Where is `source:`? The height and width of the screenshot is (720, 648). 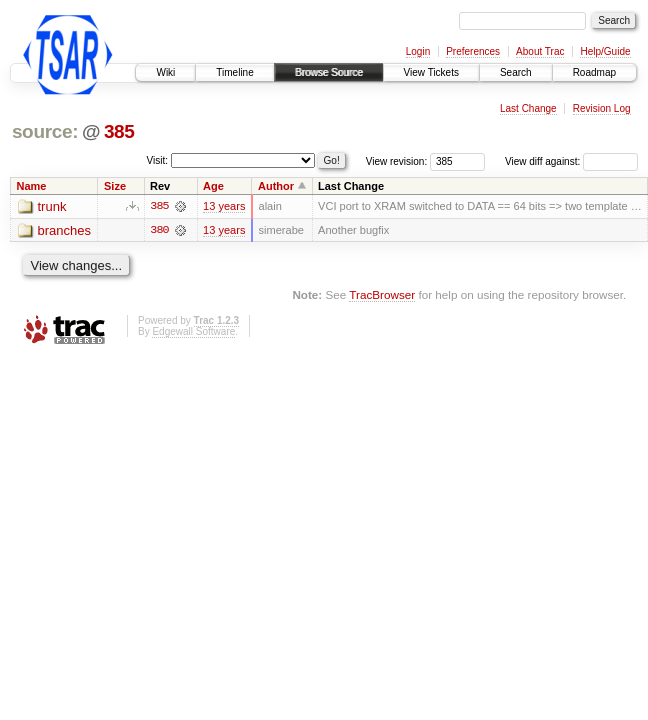 source: is located at coordinates (45, 131).